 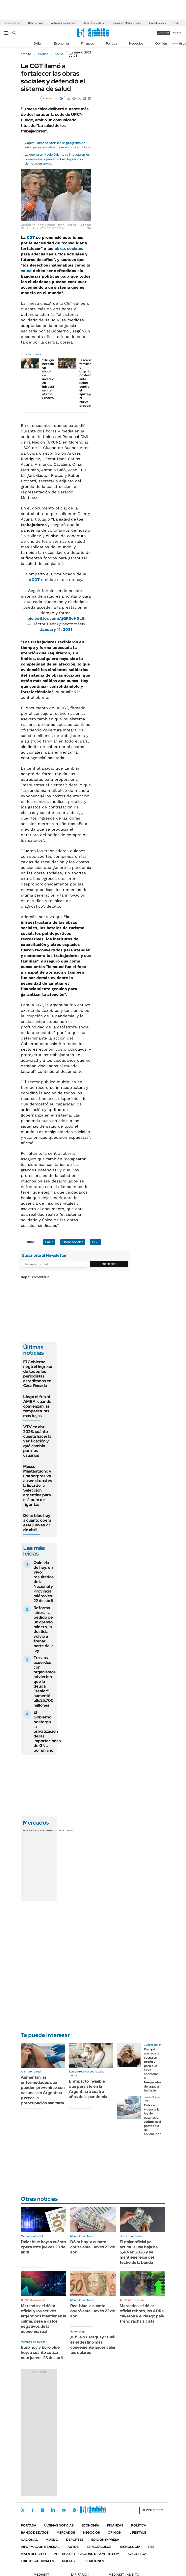 What do you see at coordinates (53, 1830) in the screenshot?
I see `Commodities` at bounding box center [53, 1830].